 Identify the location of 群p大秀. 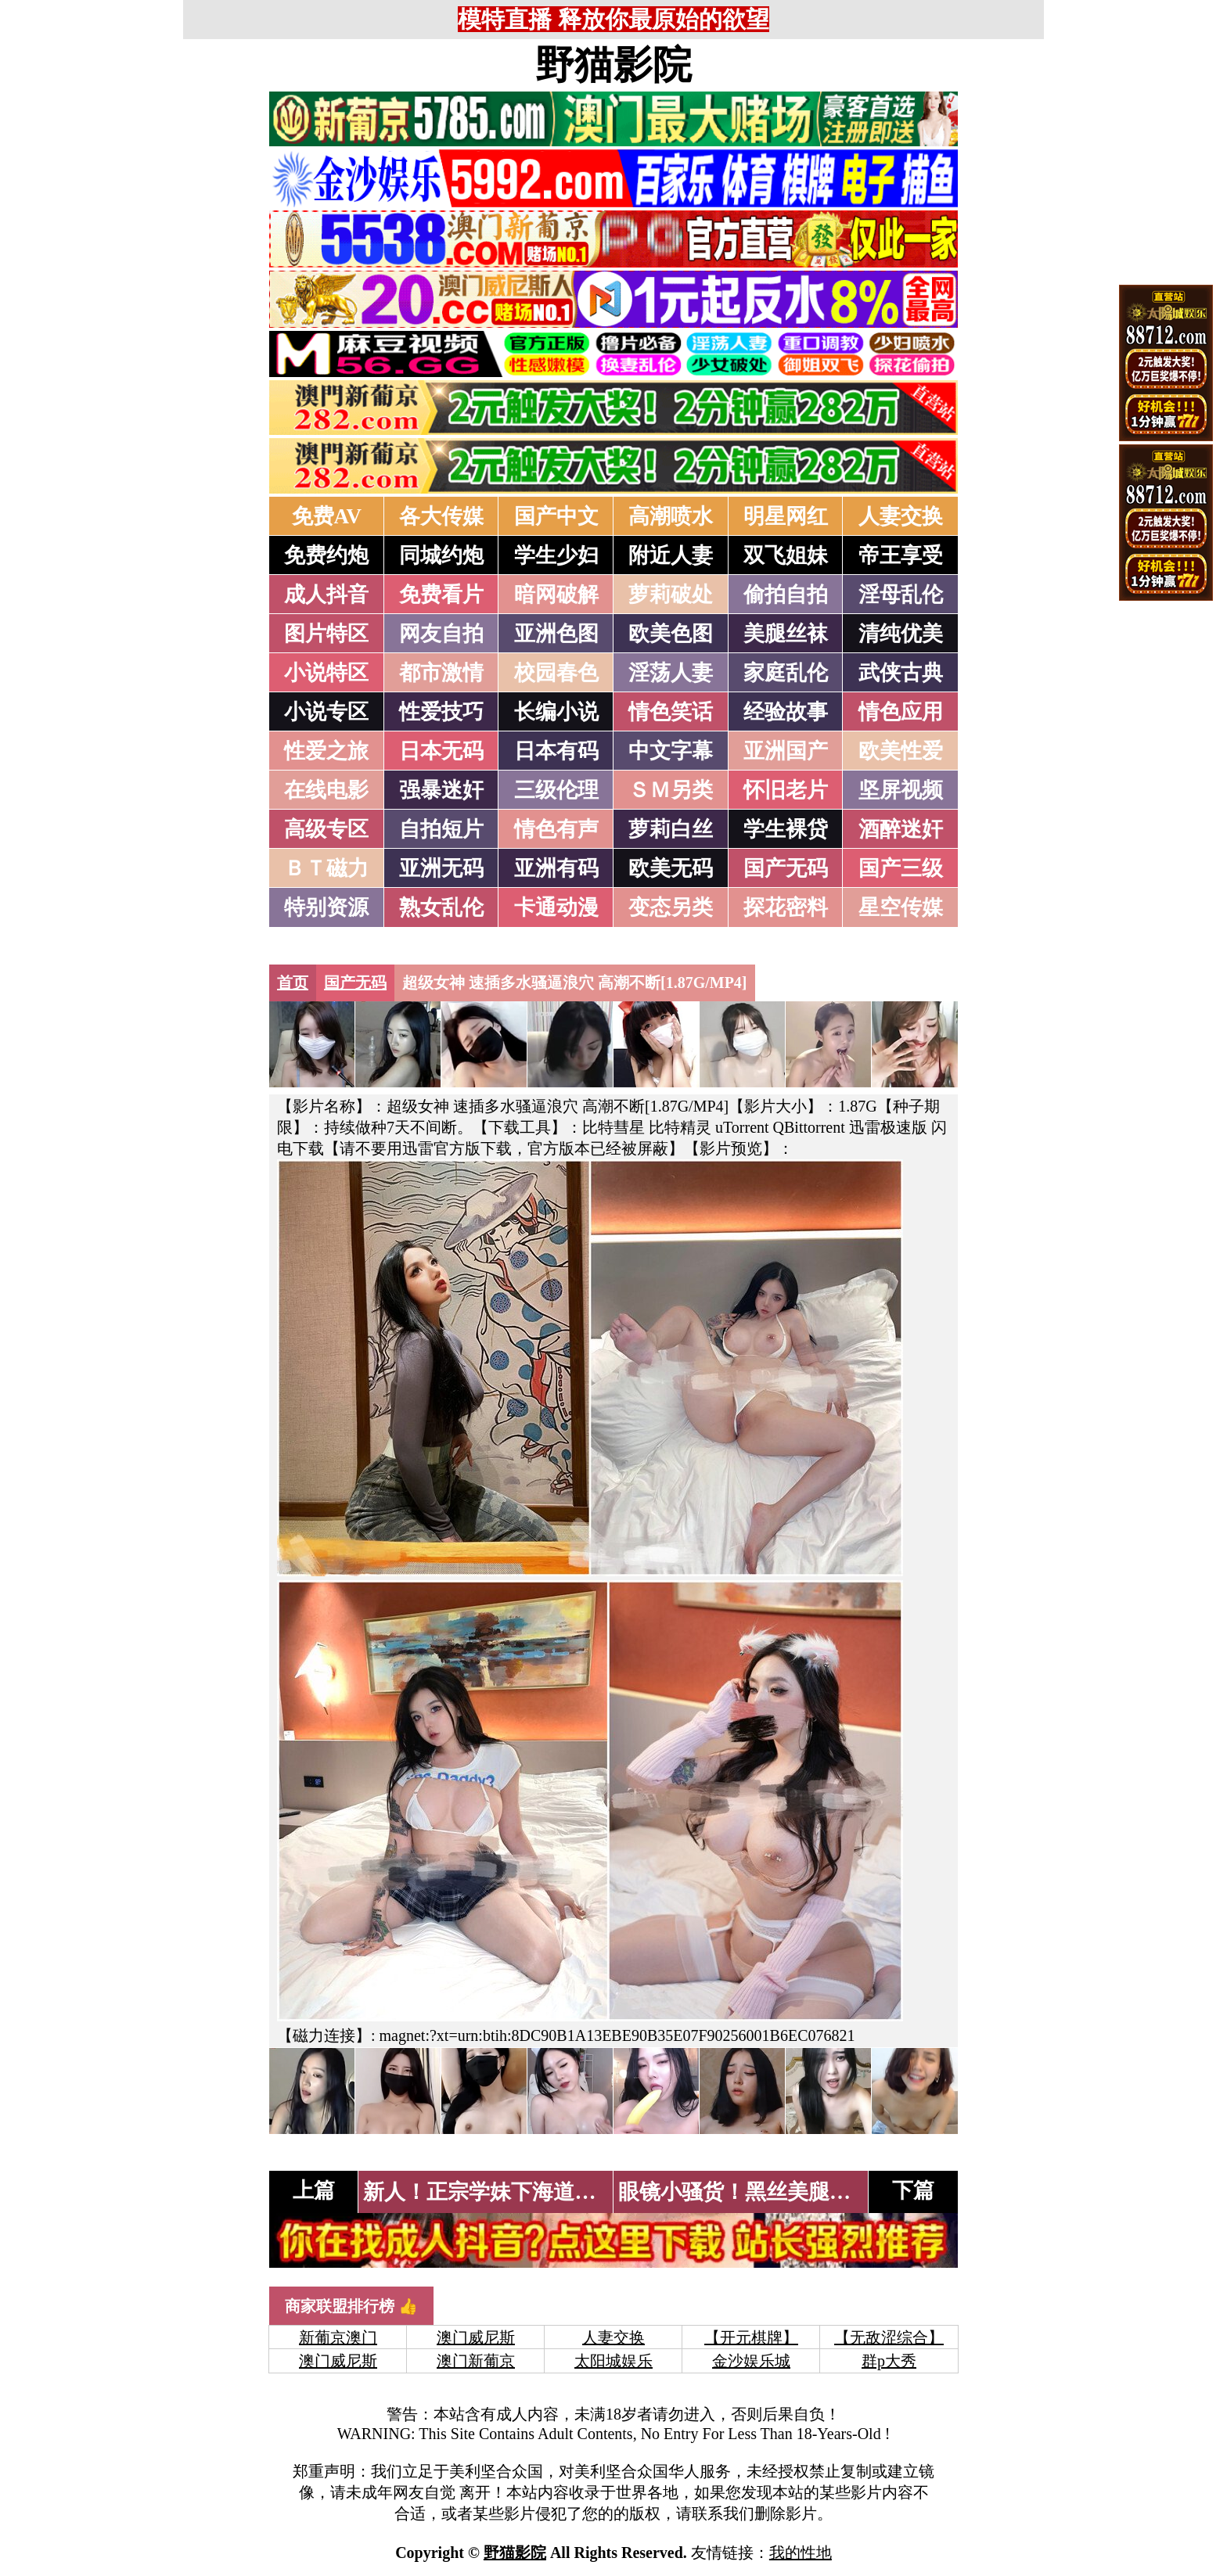
(889, 2360).